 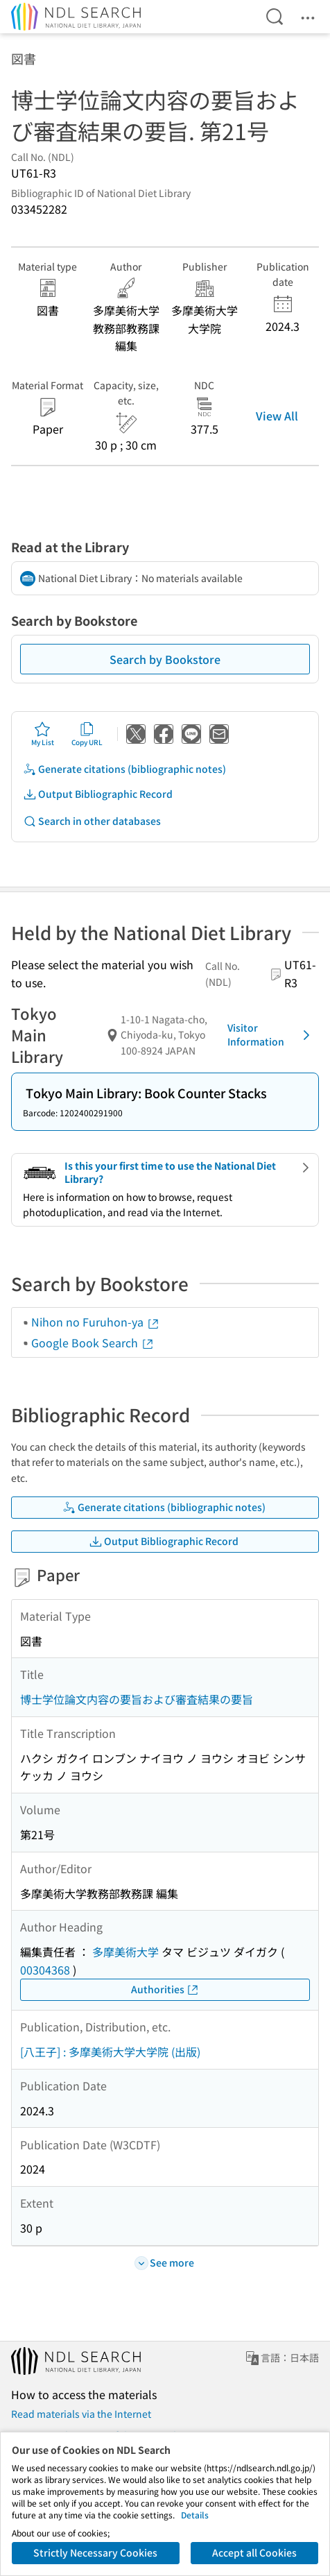 I want to click on Search in other databases, so click(x=92, y=821).